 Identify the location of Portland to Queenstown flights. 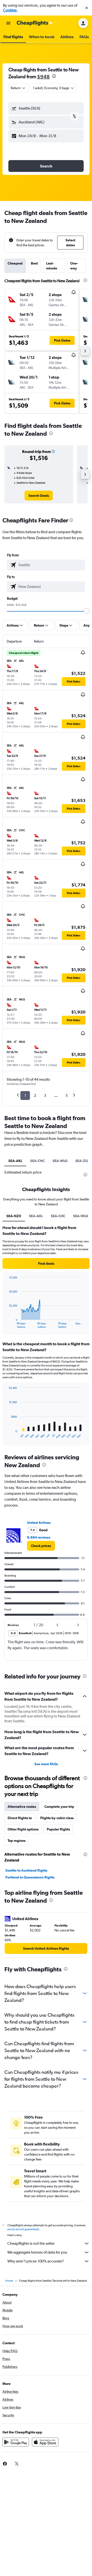
(29, 1877).